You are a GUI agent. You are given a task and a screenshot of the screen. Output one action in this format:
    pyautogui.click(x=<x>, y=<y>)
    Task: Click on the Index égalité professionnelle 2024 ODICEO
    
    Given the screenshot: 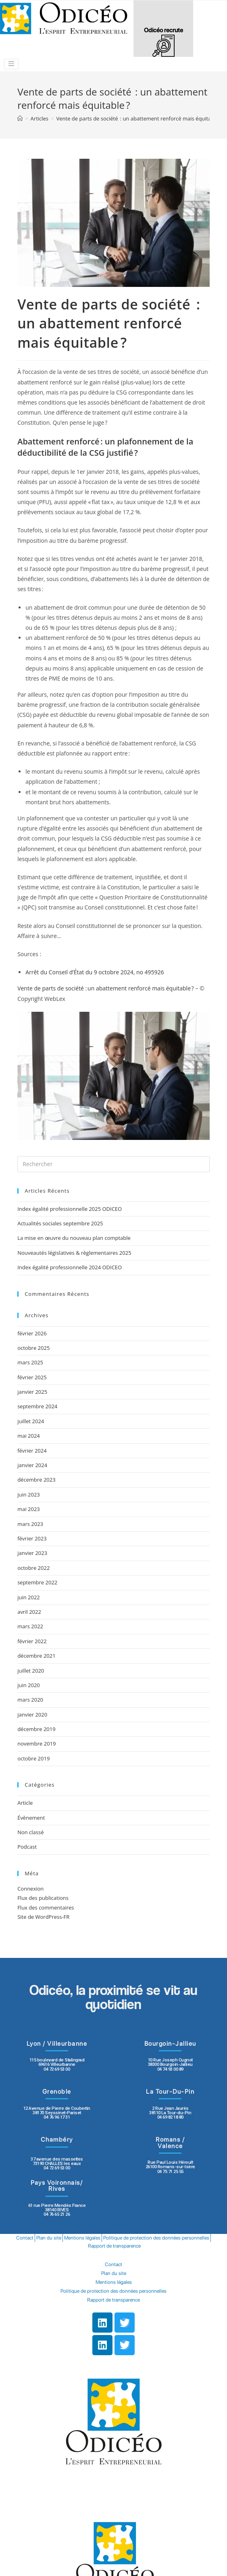 What is the action you would take?
    pyautogui.click(x=69, y=1267)
    